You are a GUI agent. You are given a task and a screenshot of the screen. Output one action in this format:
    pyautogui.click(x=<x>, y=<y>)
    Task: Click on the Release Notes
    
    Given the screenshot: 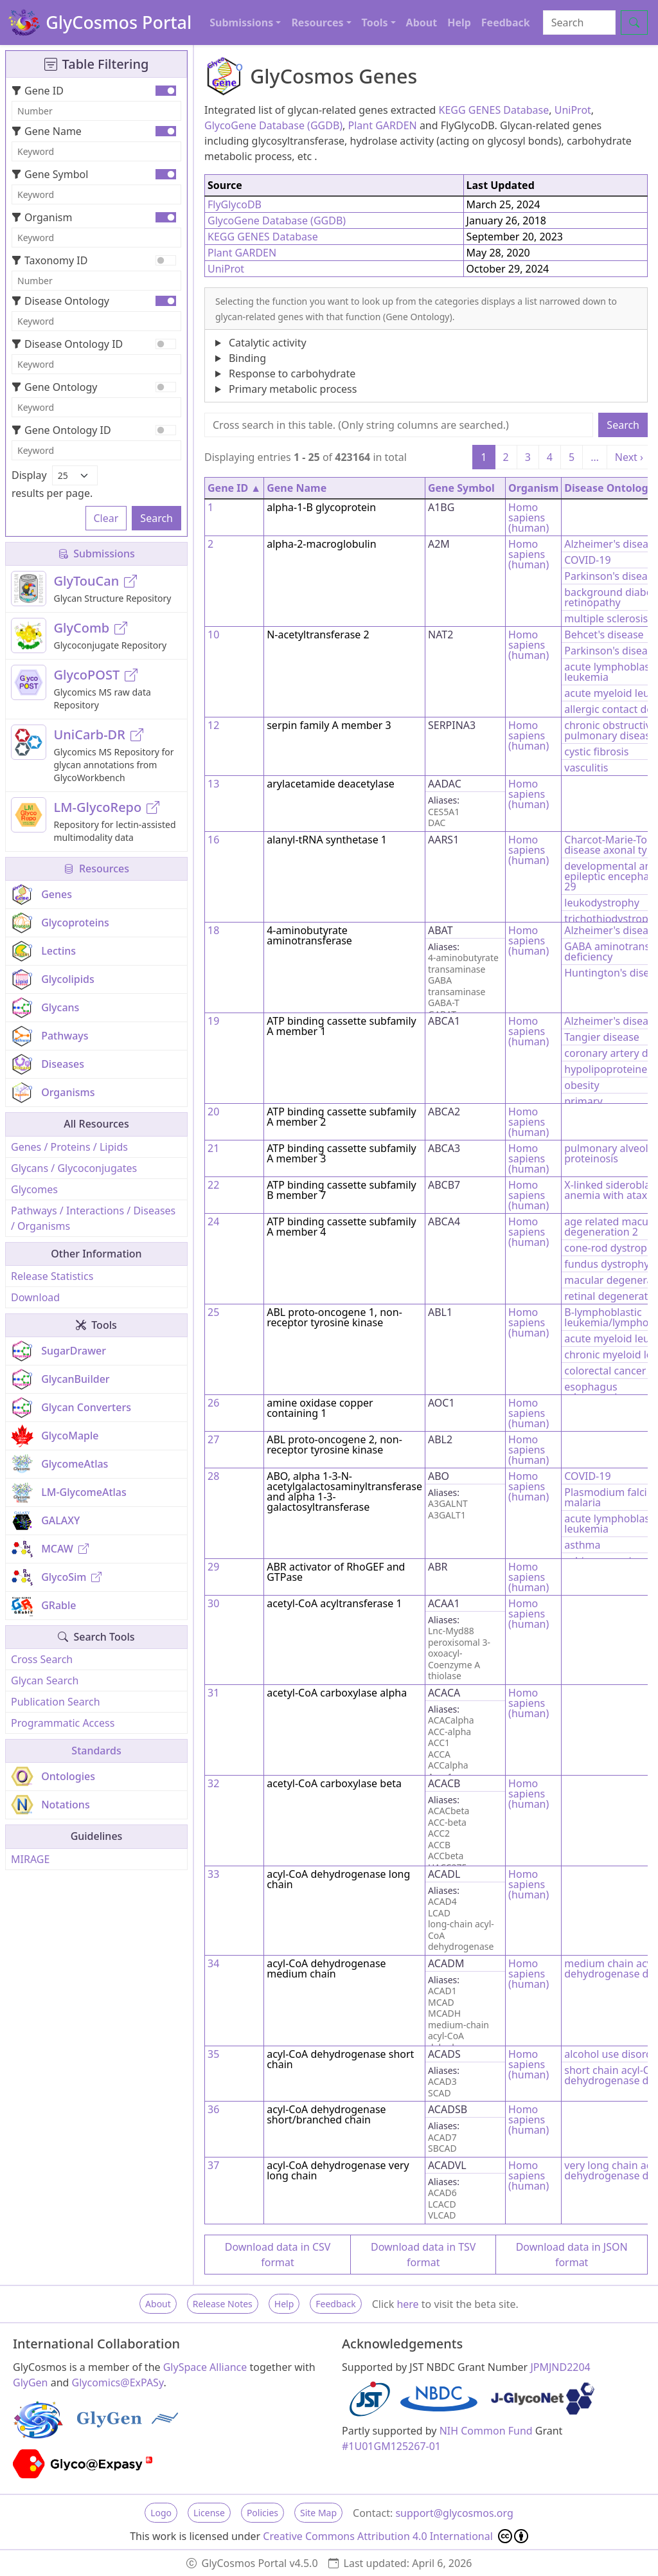 What is the action you would take?
    pyautogui.click(x=223, y=2304)
    